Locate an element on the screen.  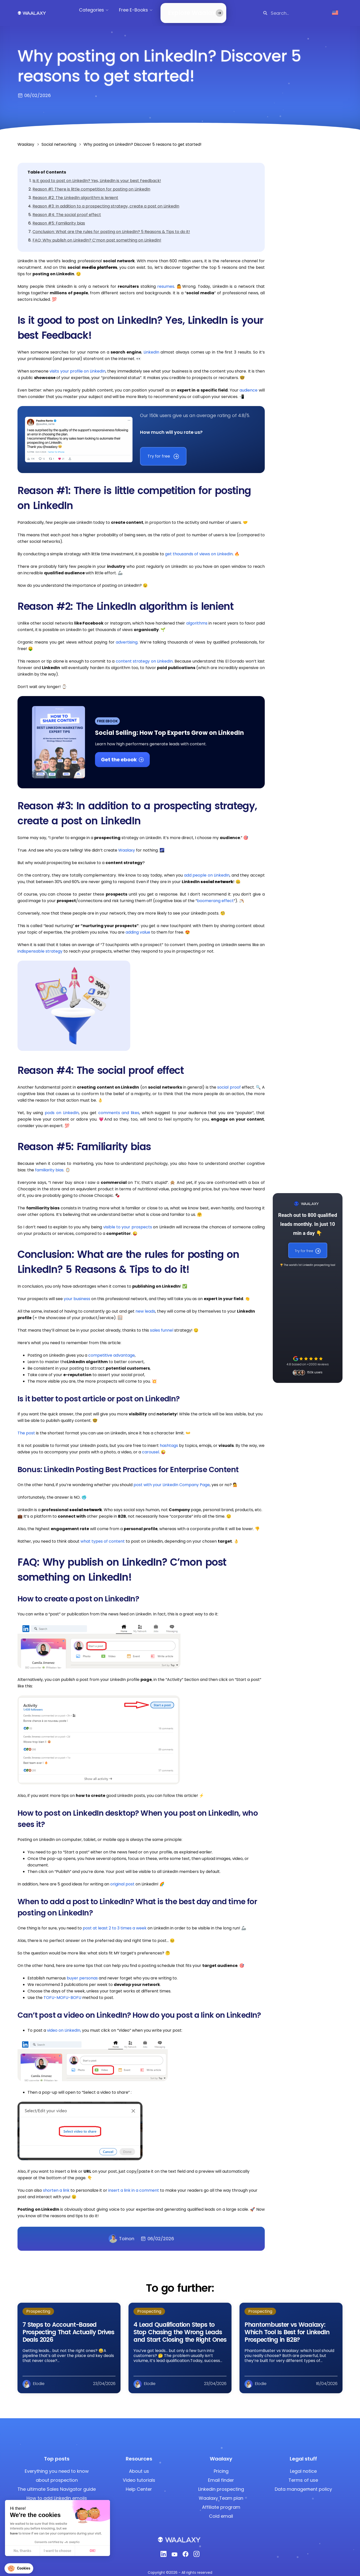
Conclusion: What are the rules for posting on LinkedIn? 5 Reasons & Tips to do it! is located at coordinates (111, 226).